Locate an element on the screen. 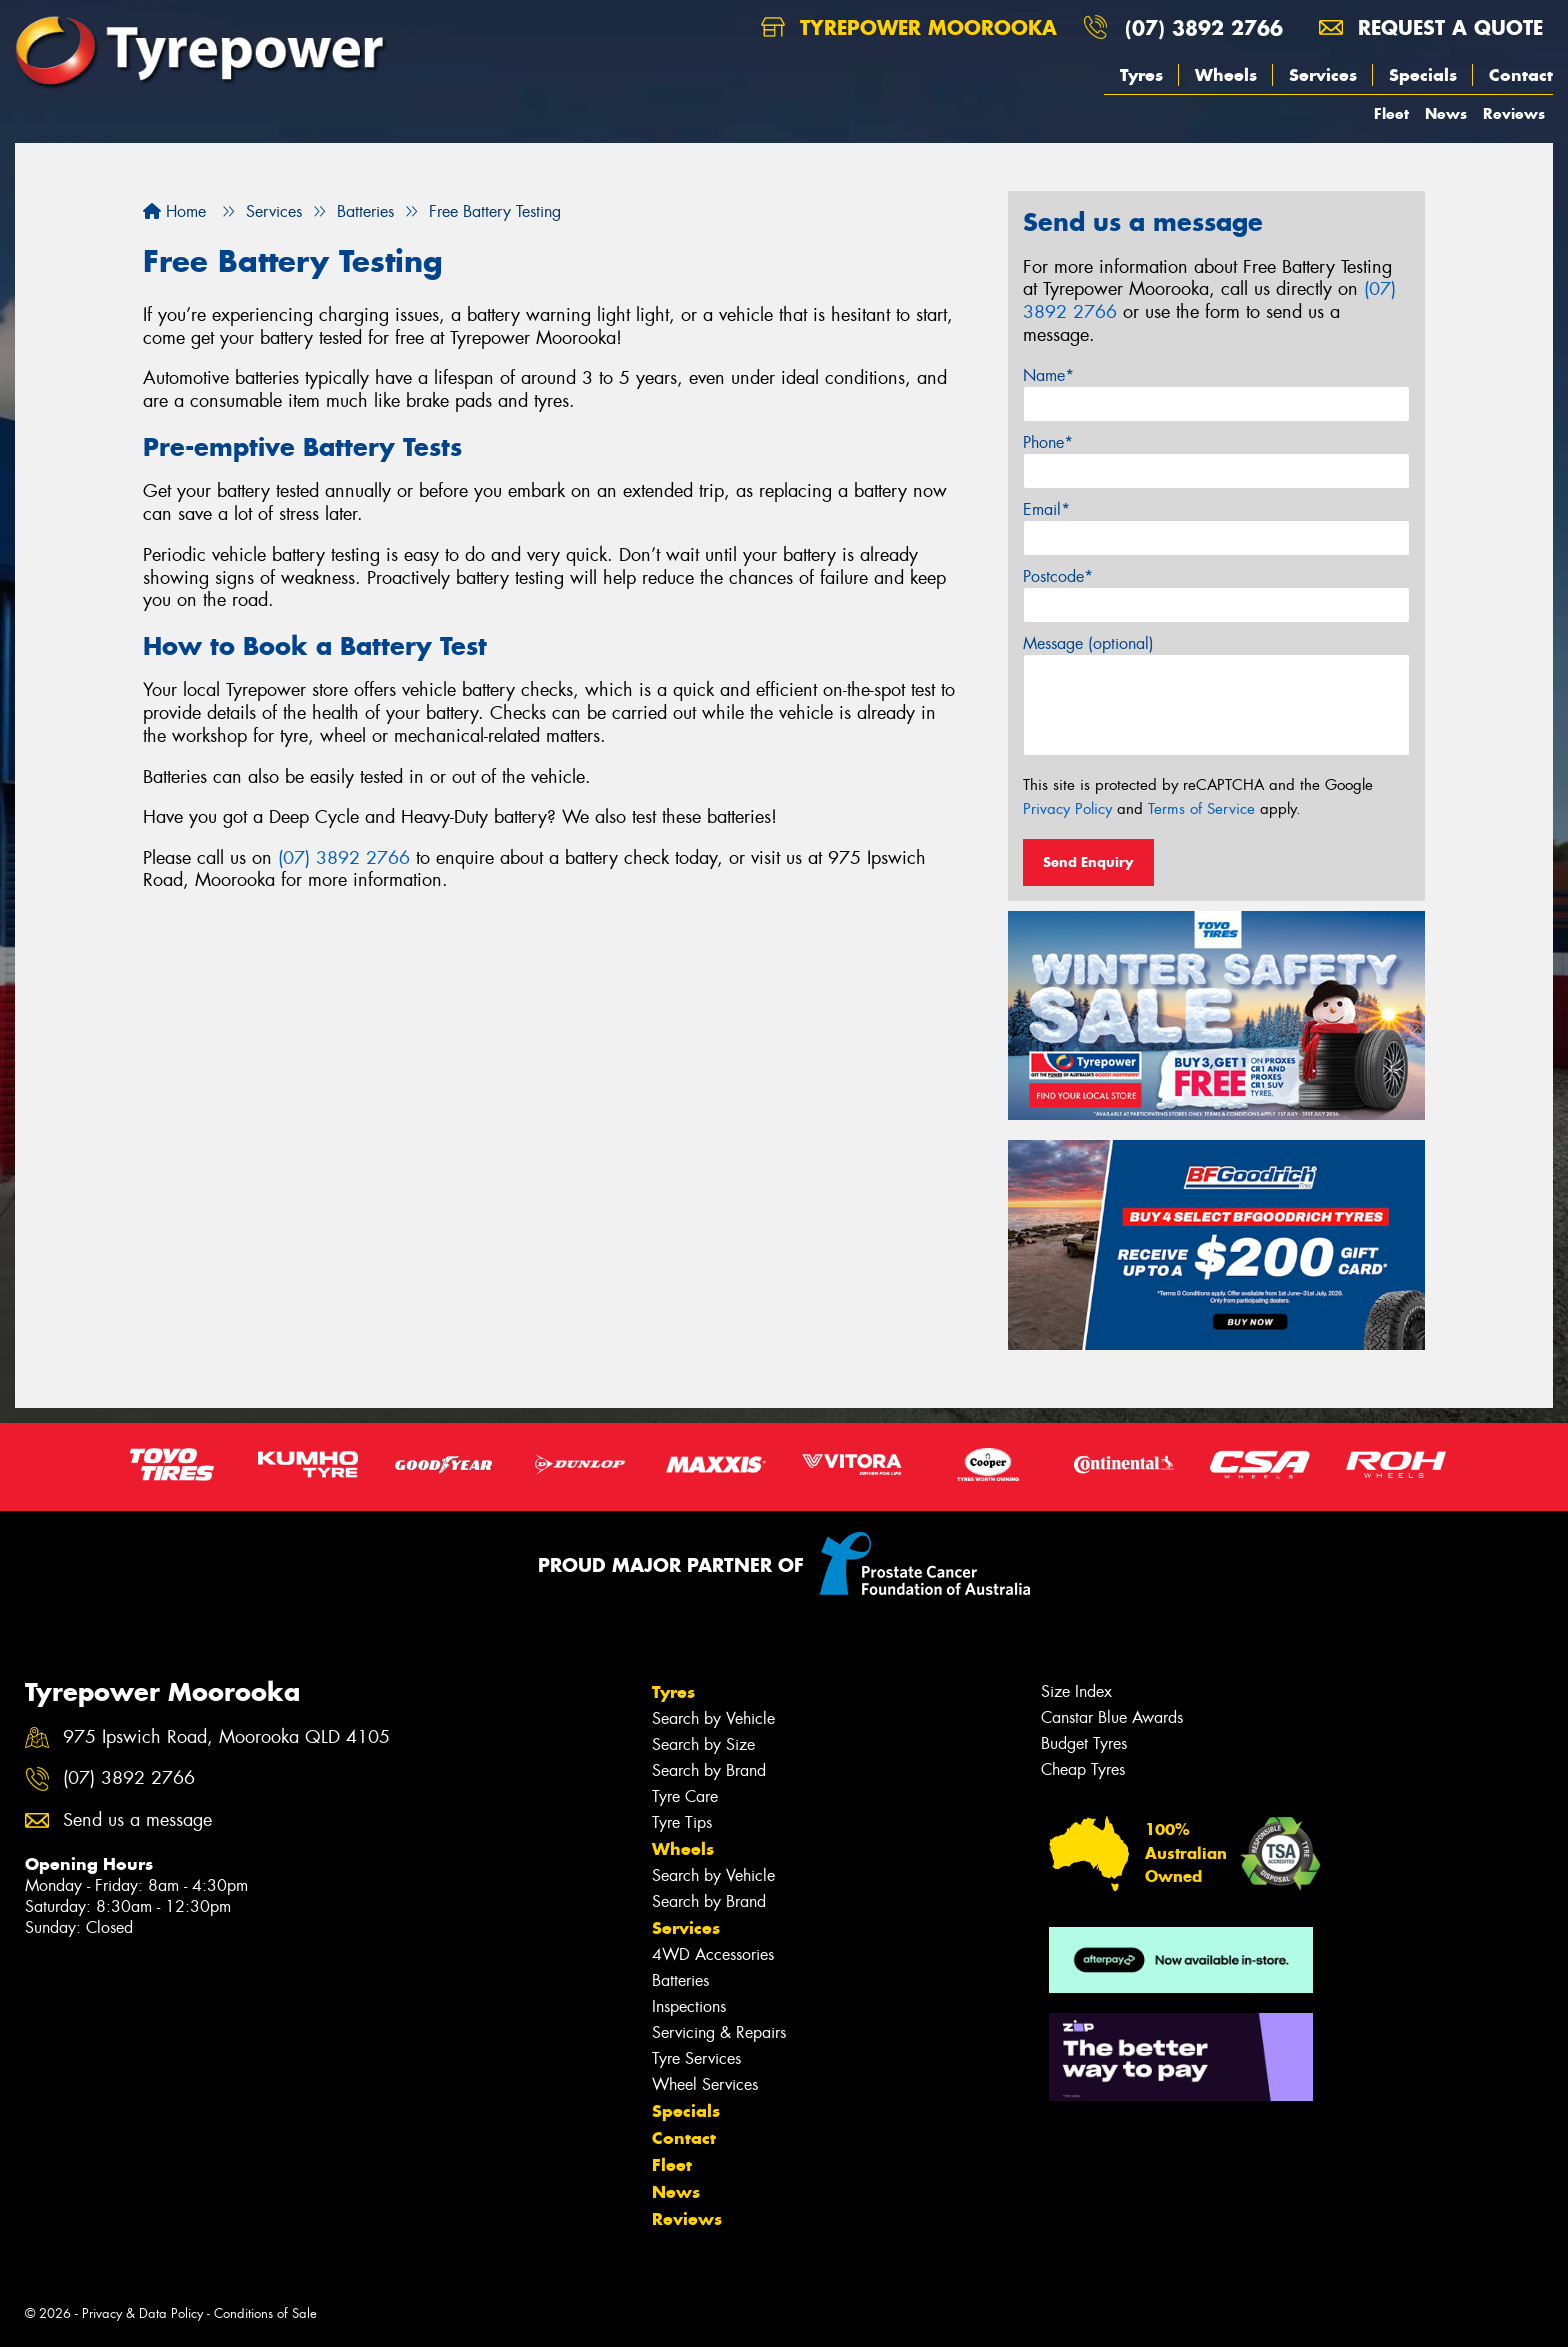 This screenshot has height=2347, width=1568. Canstar Blue Awards is located at coordinates (1112, 1717).